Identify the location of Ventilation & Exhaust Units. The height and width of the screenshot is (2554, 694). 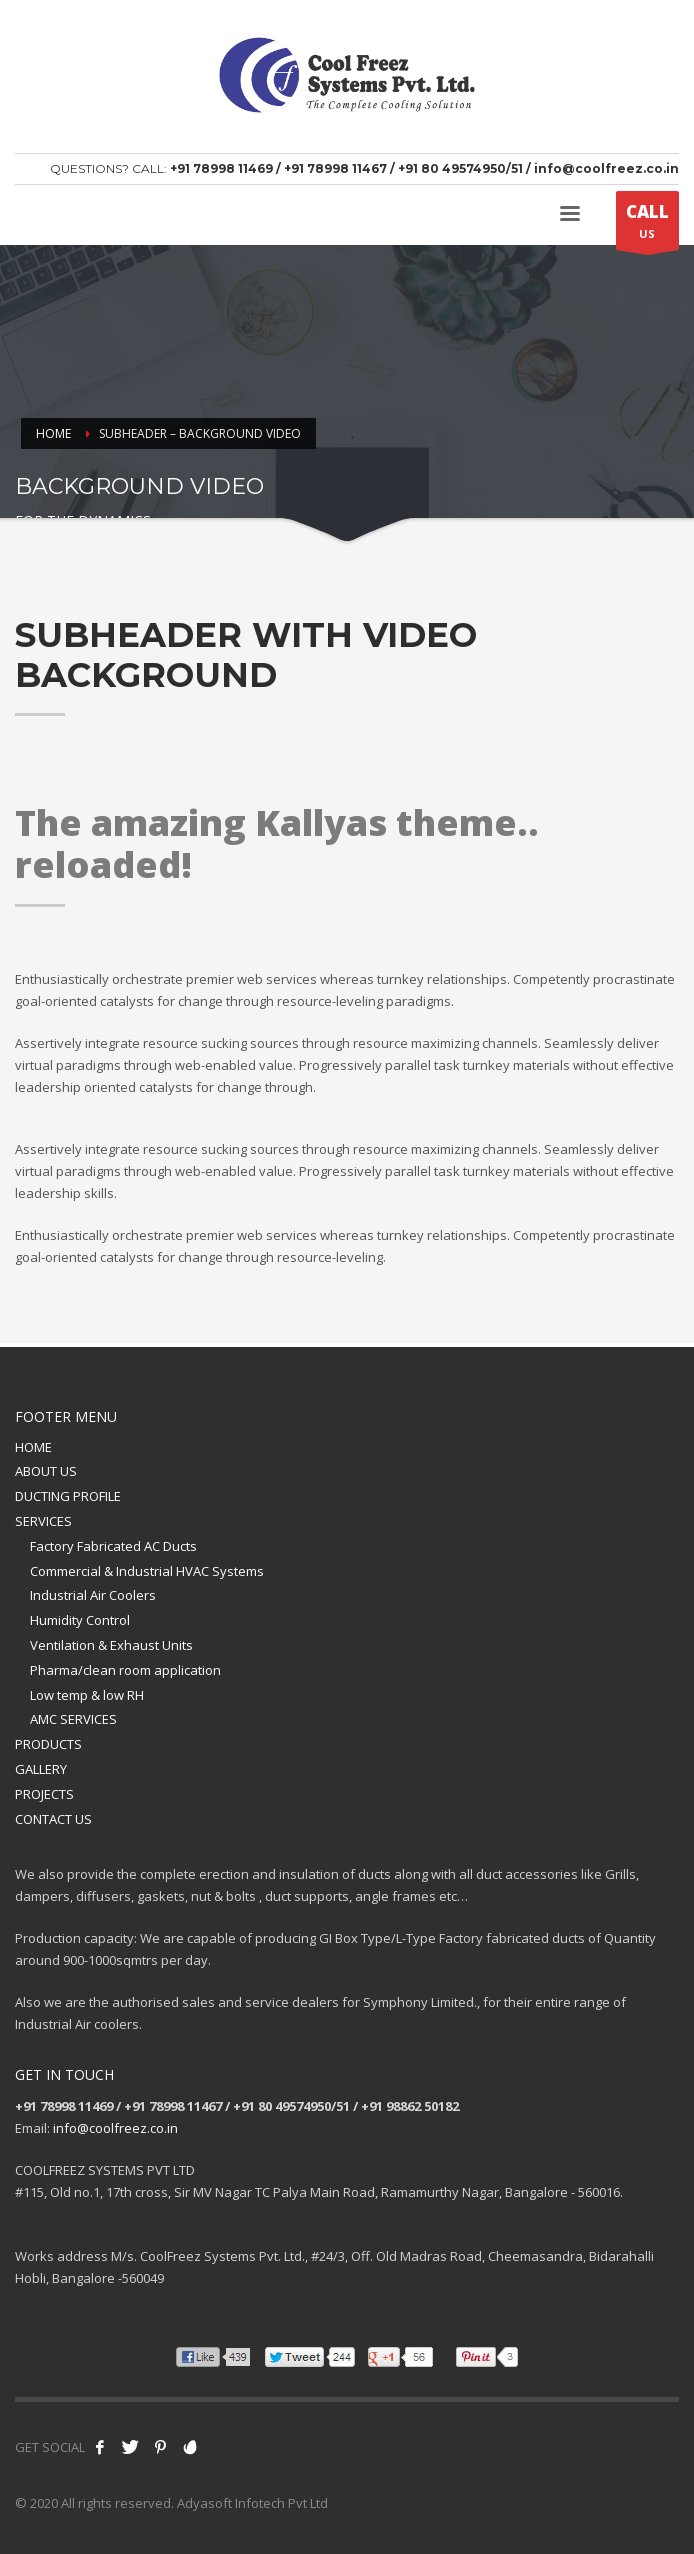
(111, 1645).